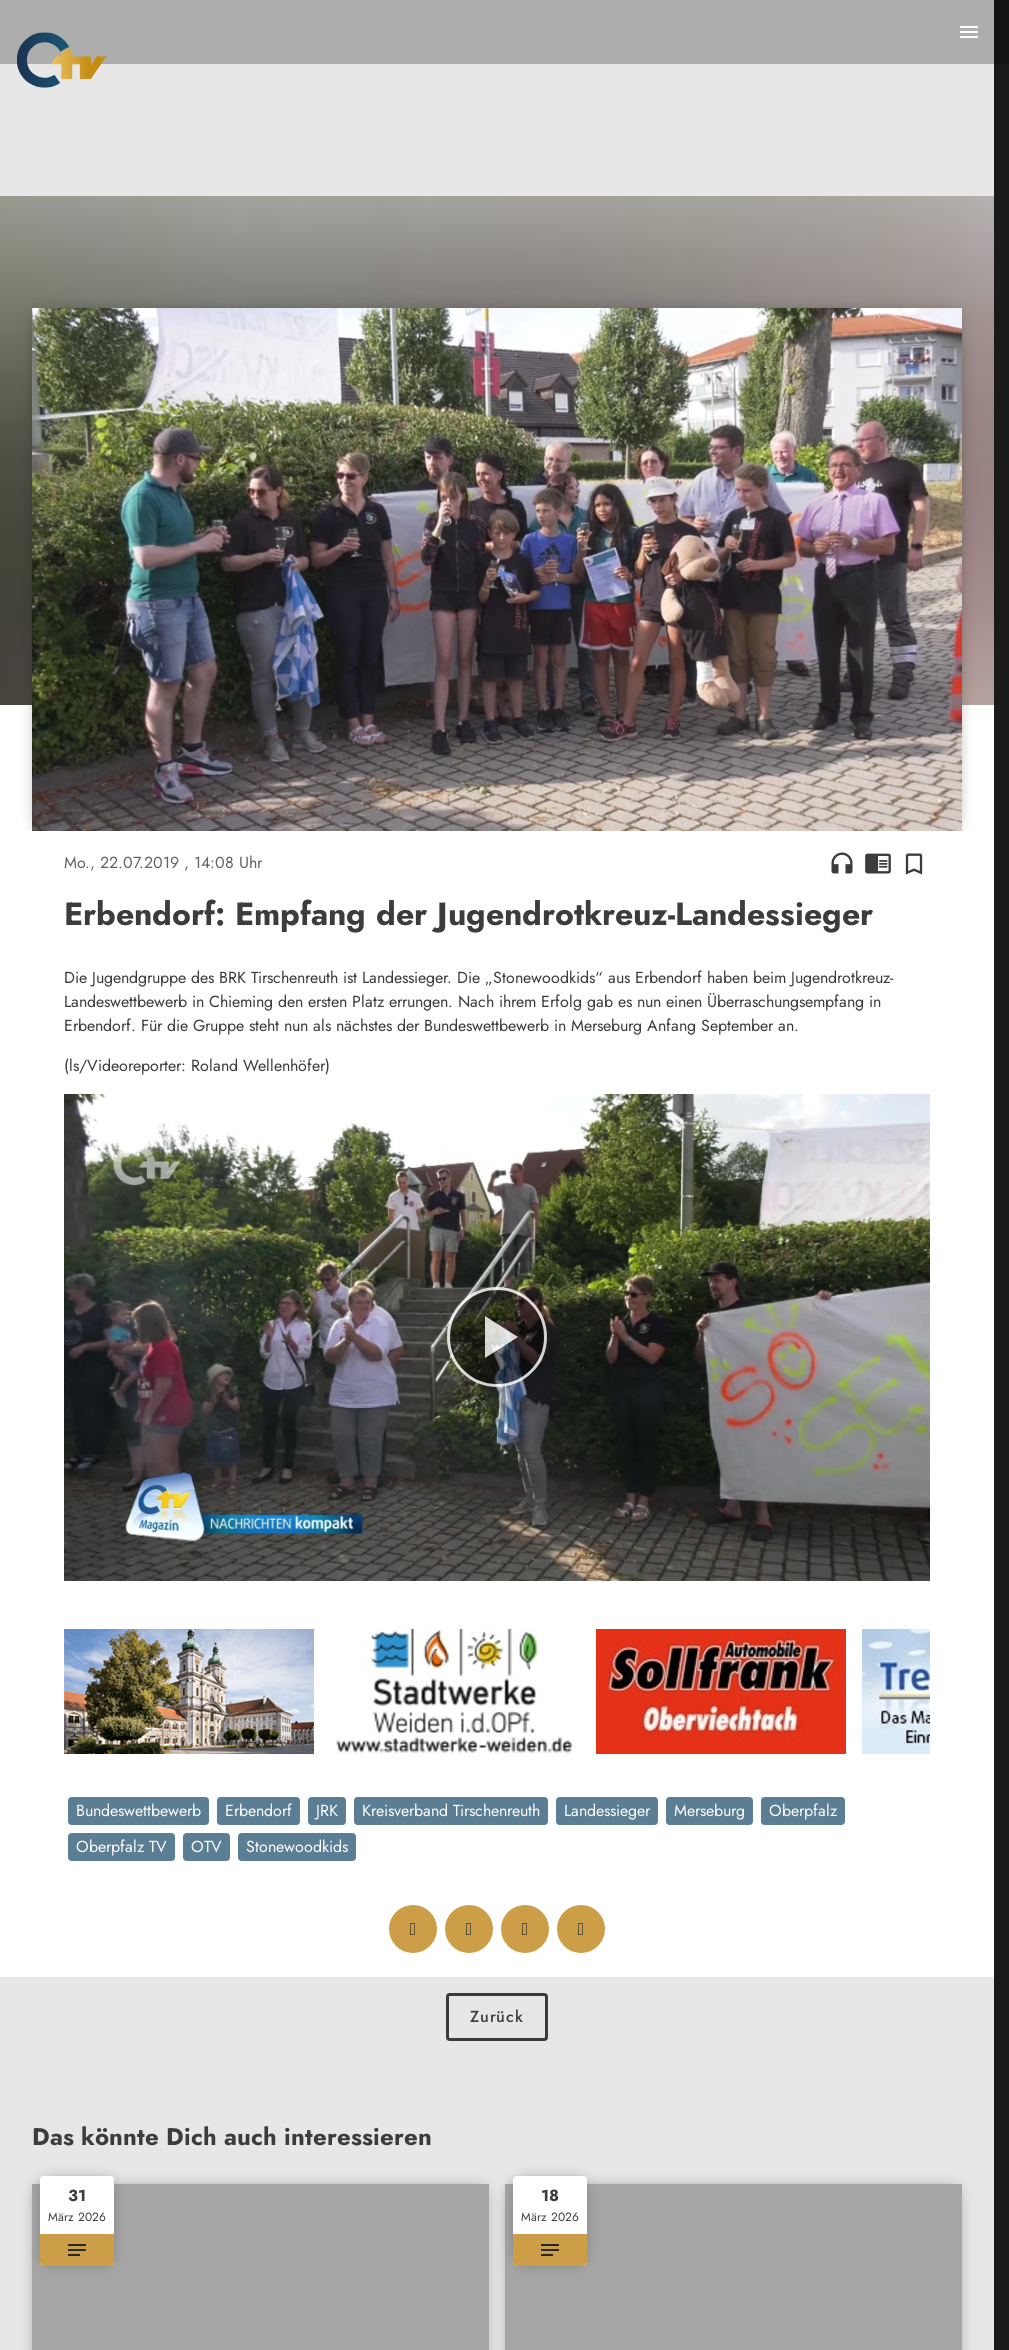 The height and width of the screenshot is (2350, 1009). Describe the element at coordinates (121, 1846) in the screenshot. I see `Oberpfalz TV` at that location.